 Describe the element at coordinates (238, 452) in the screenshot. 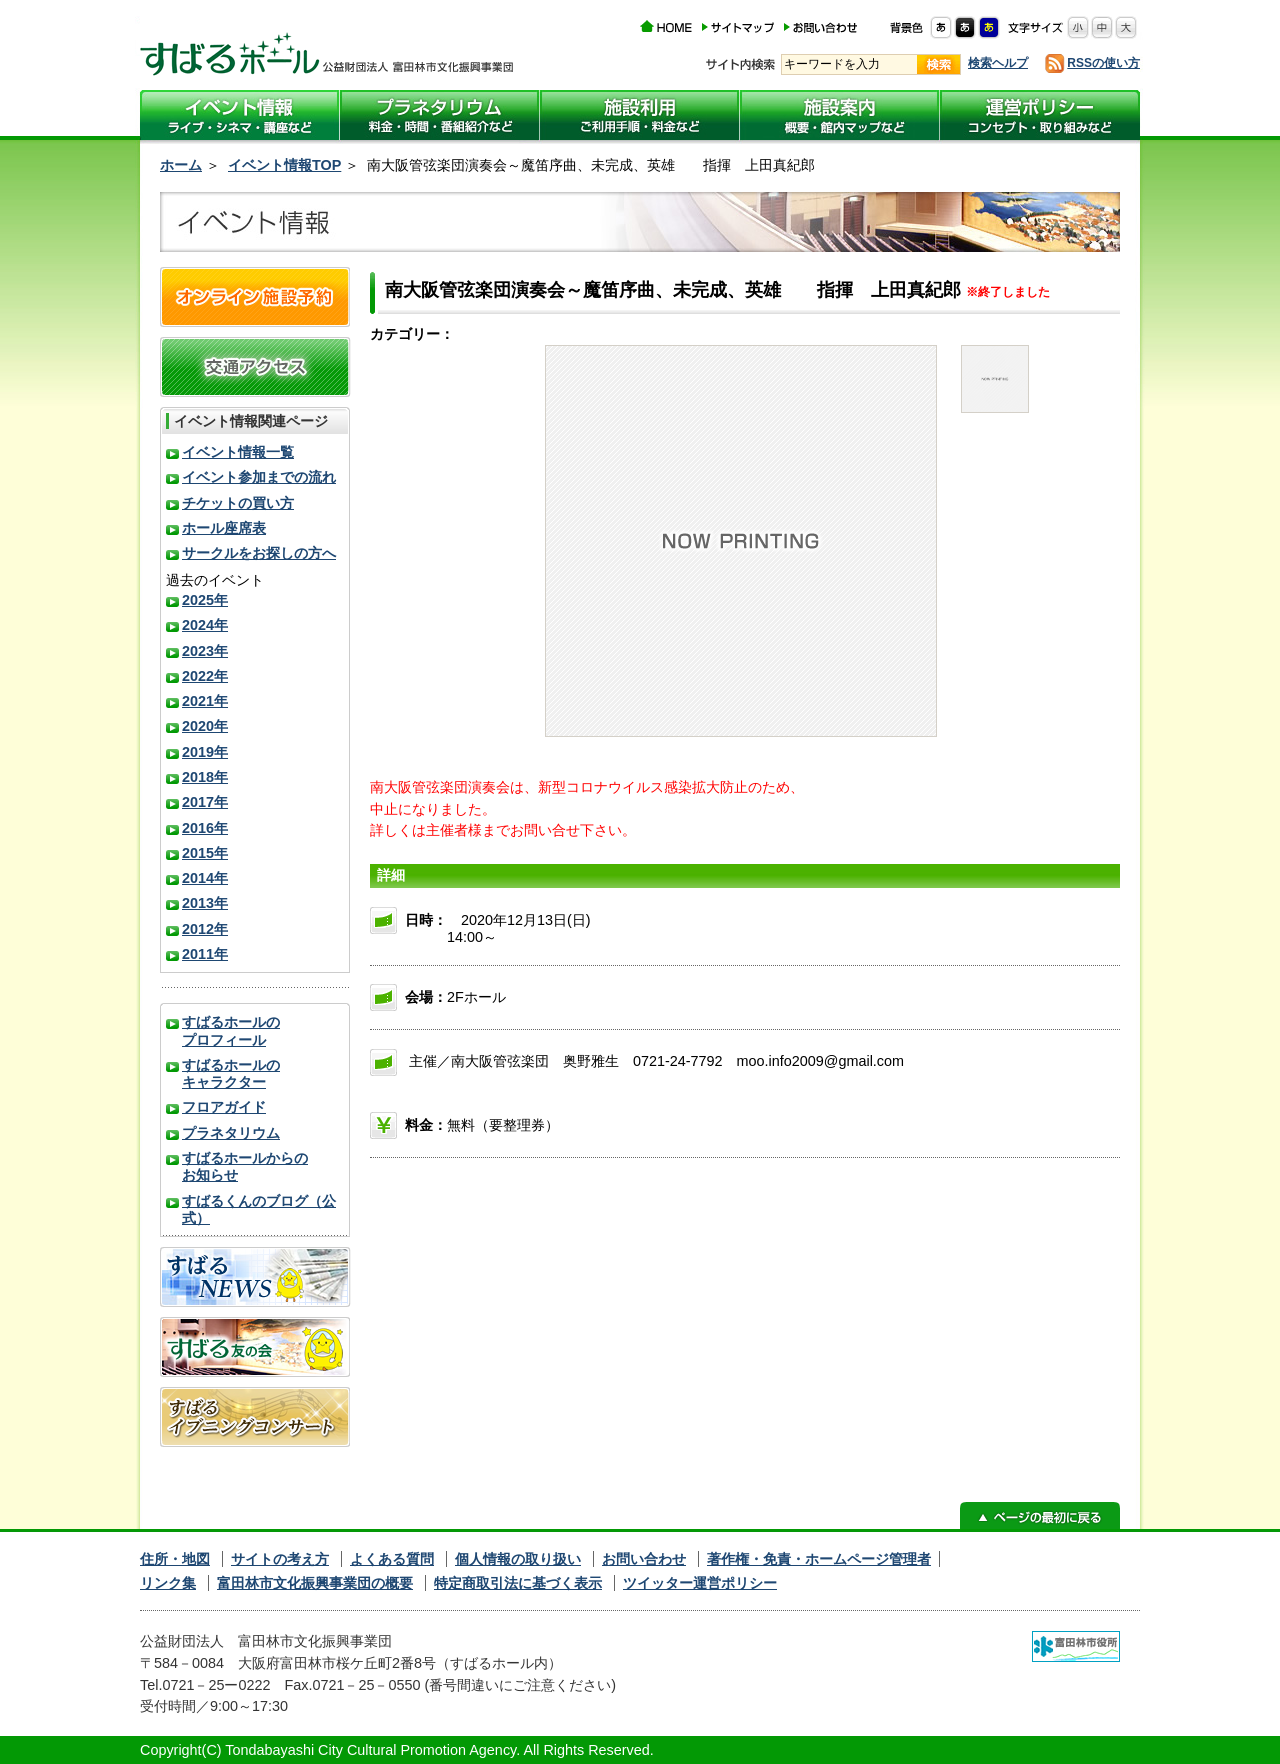

I see `イベント情報一覧` at that location.